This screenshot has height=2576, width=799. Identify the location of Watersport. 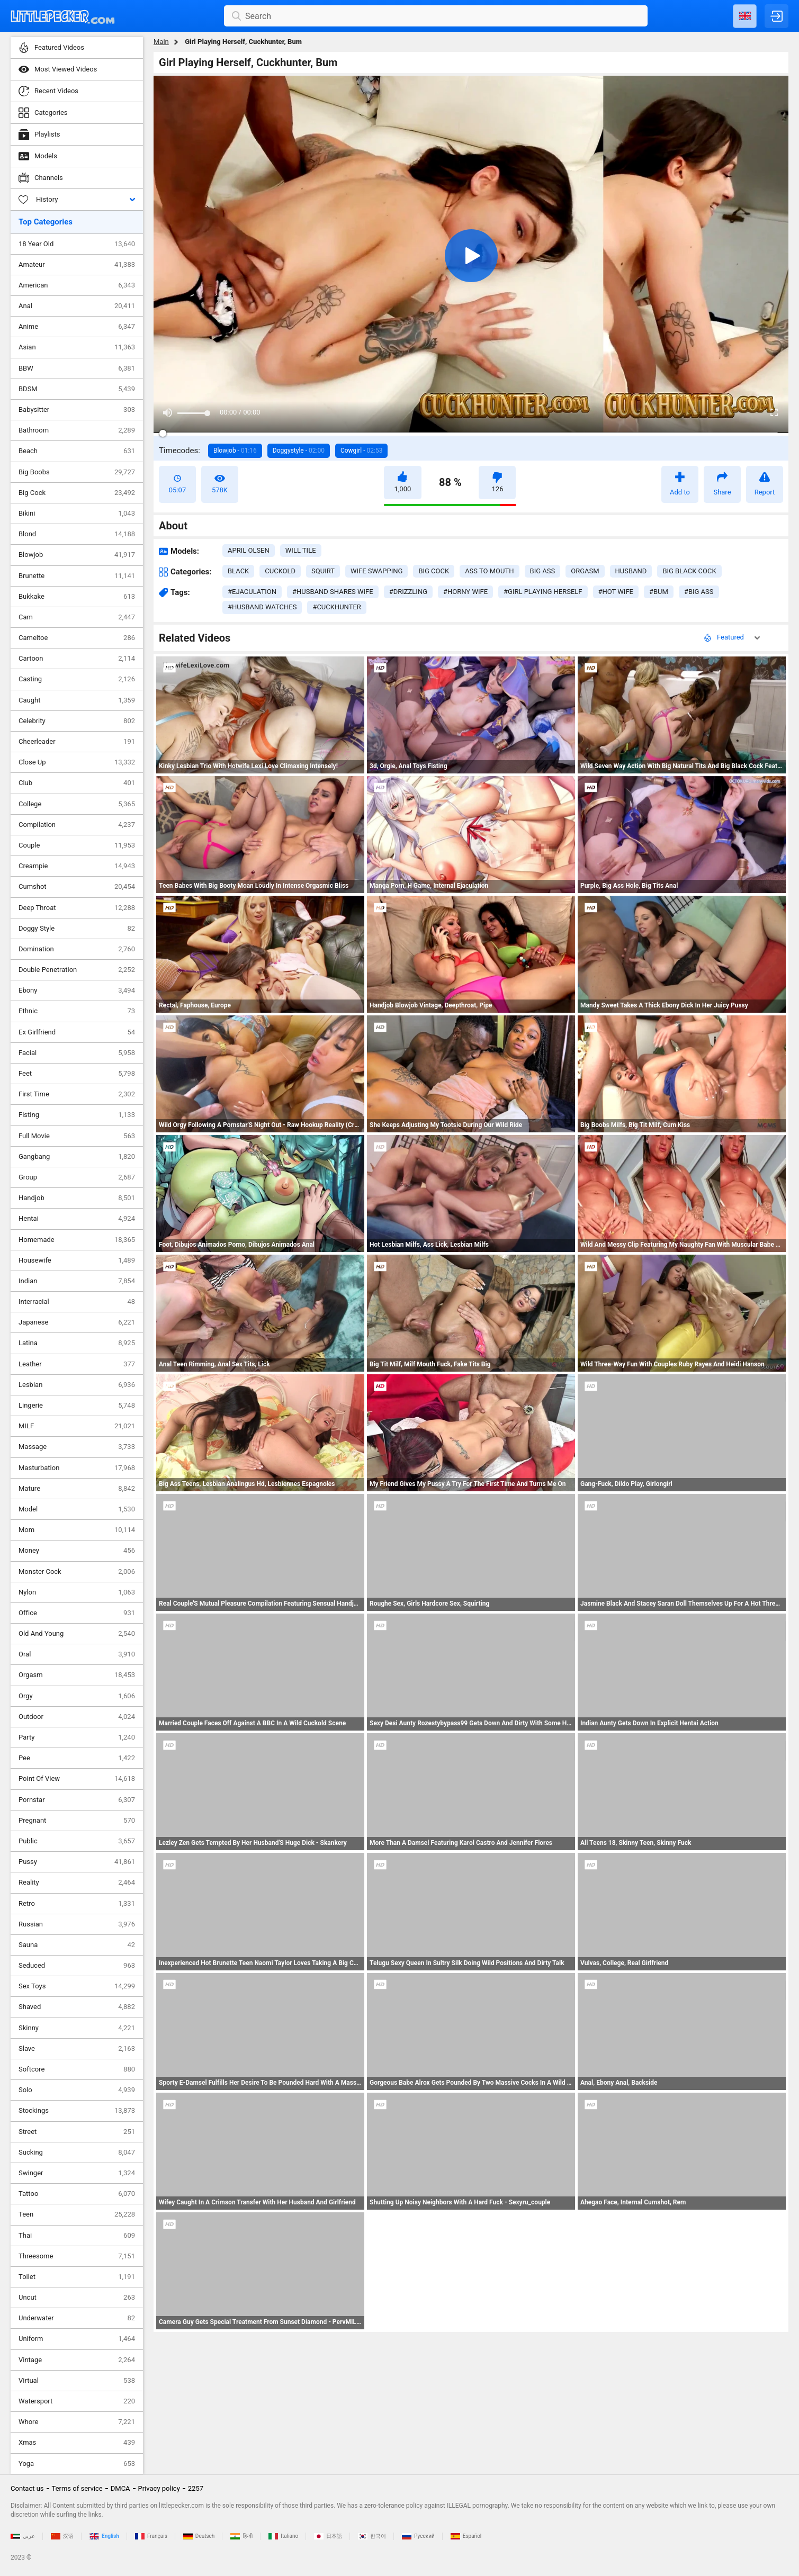
(77, 2401).